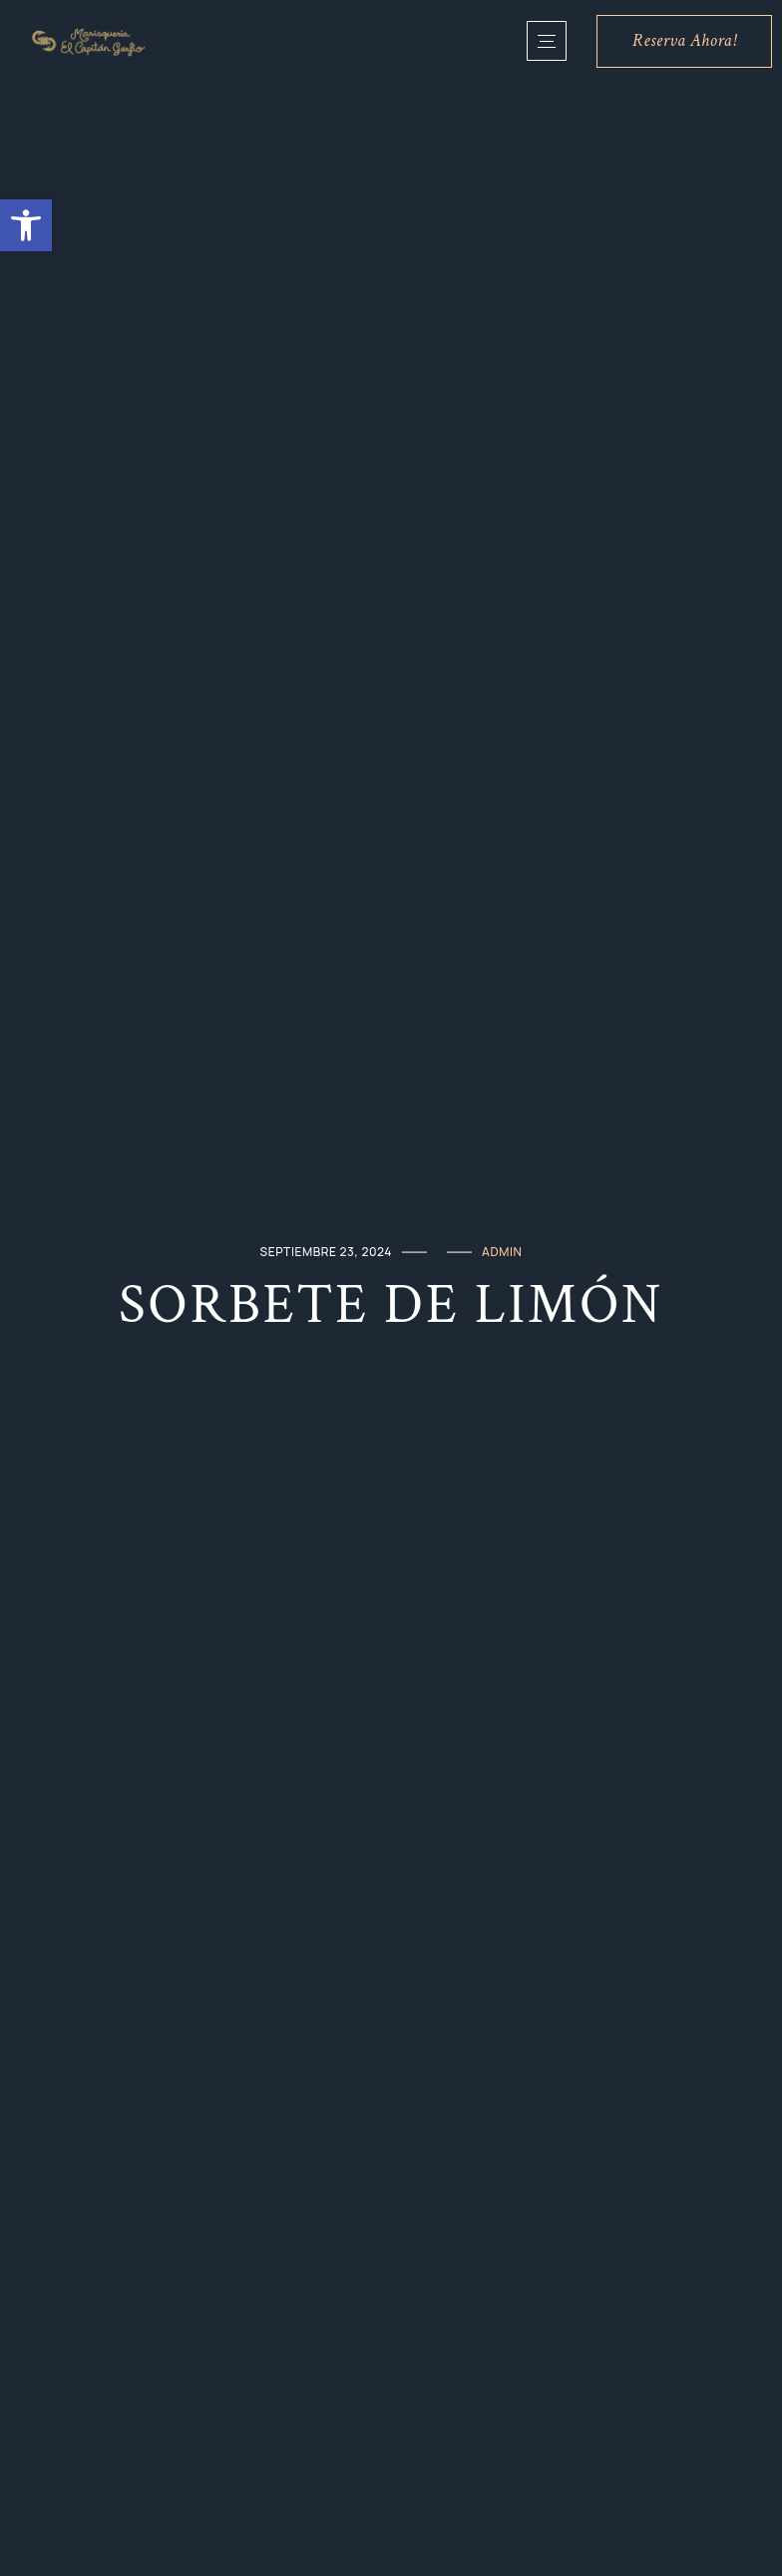 Image resolution: width=782 pixels, height=2576 pixels. Describe the element at coordinates (26, 225) in the screenshot. I see `[button]` at that location.